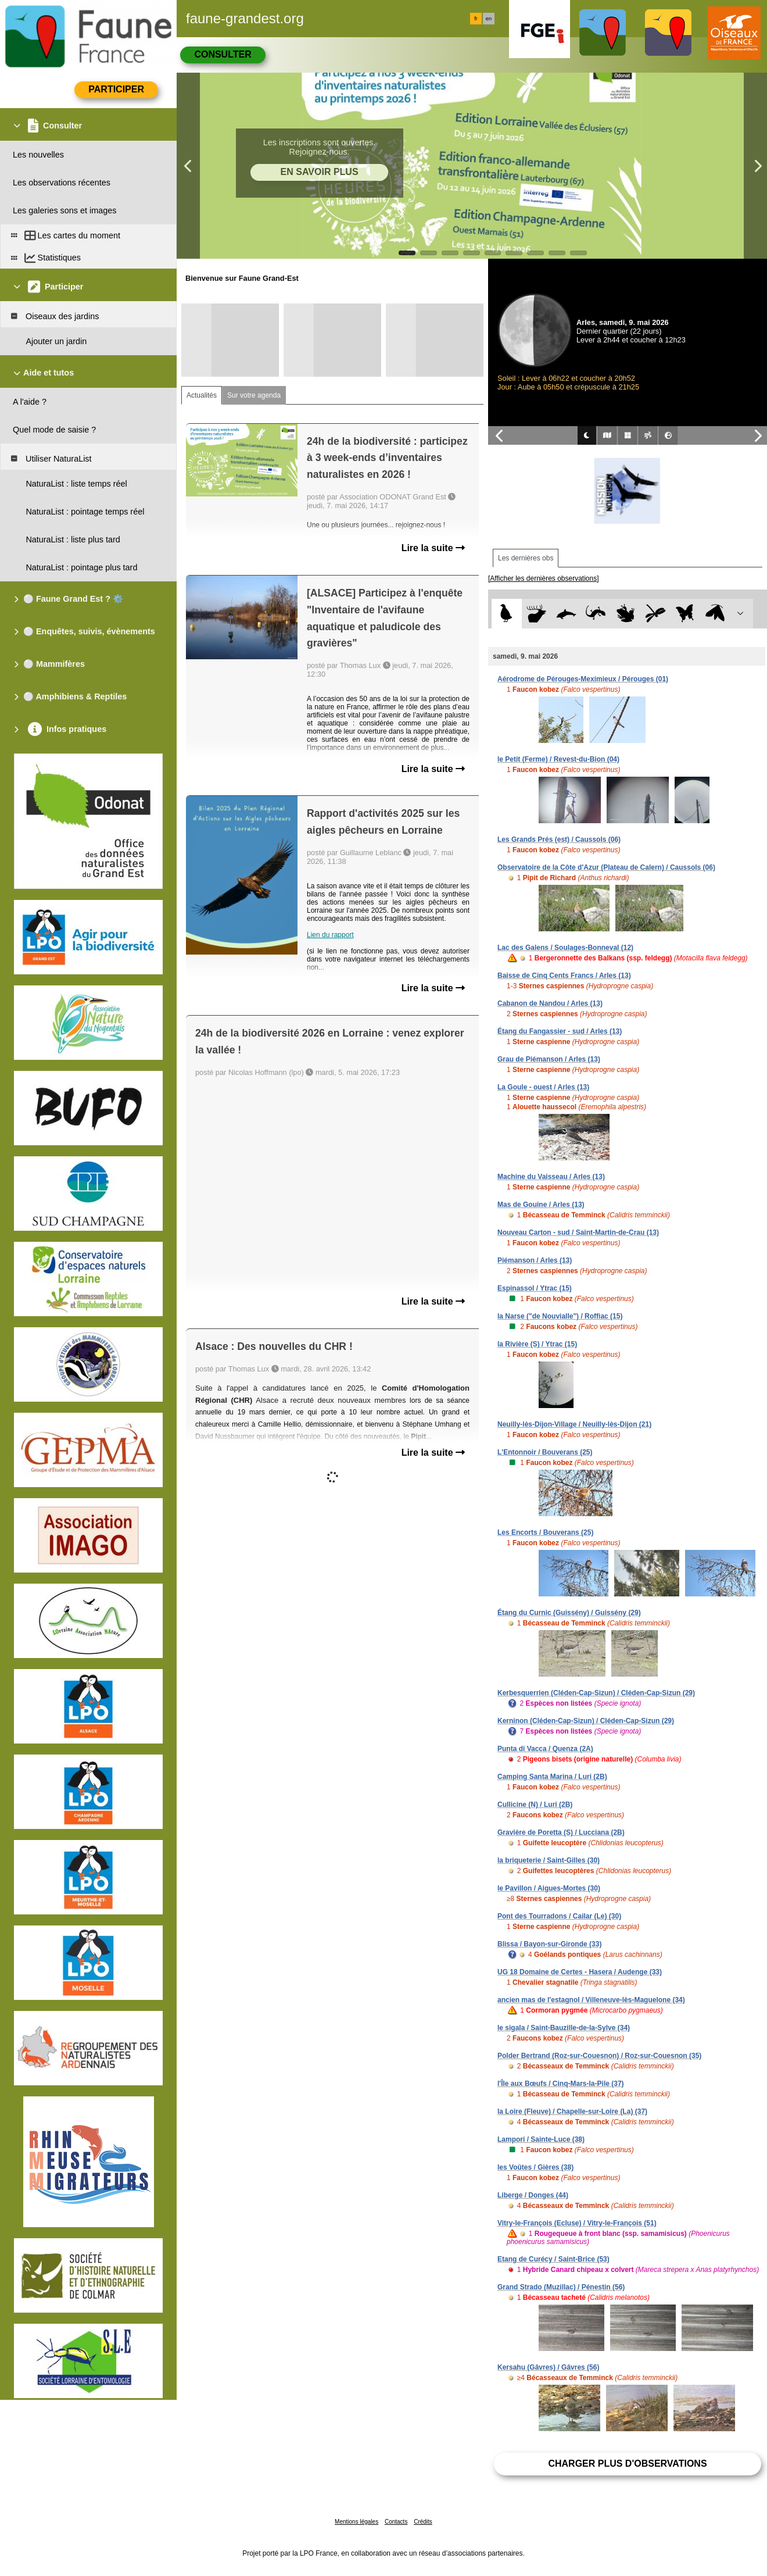 Image resolution: width=767 pixels, height=2576 pixels. What do you see at coordinates (578, 1232) in the screenshot?
I see `Nouveau Carton - sud / Saint-Martin-de-Crau (13)` at bounding box center [578, 1232].